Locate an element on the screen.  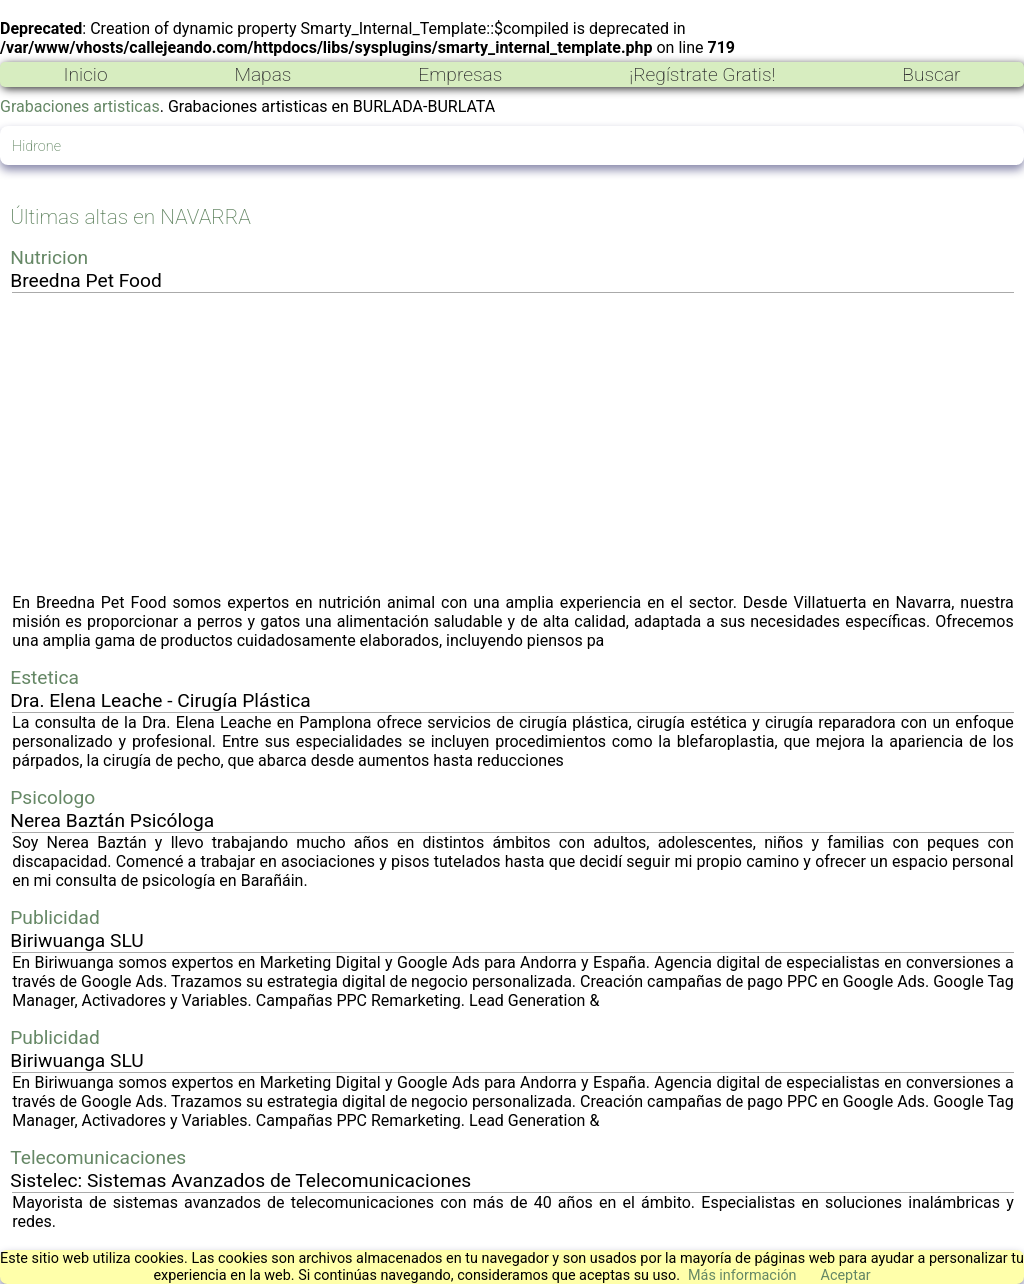
Hidrone is located at coordinates (36, 146).